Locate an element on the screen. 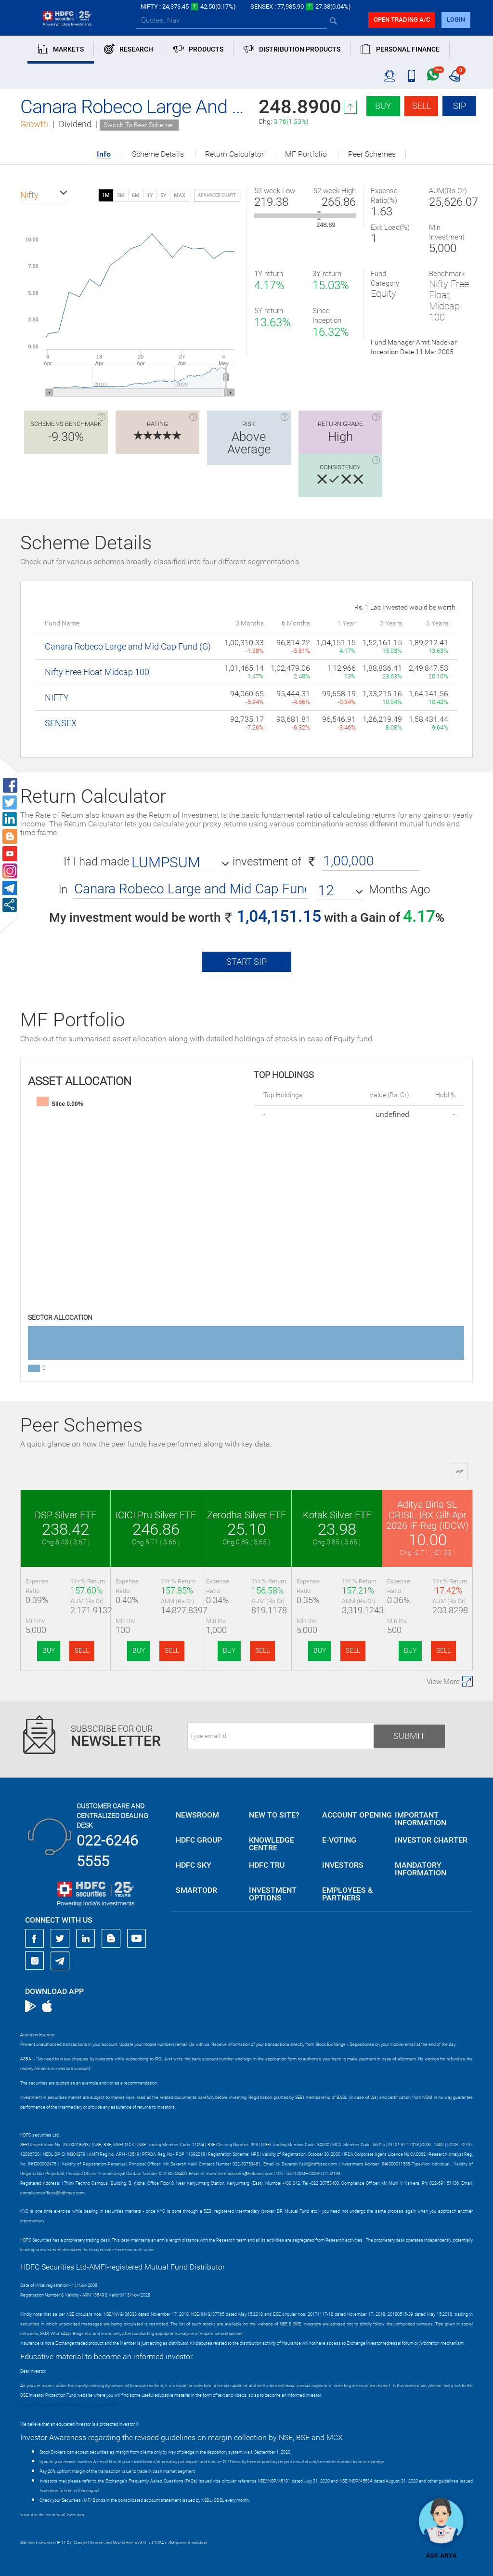  Scheme Details is located at coordinates (158, 154).